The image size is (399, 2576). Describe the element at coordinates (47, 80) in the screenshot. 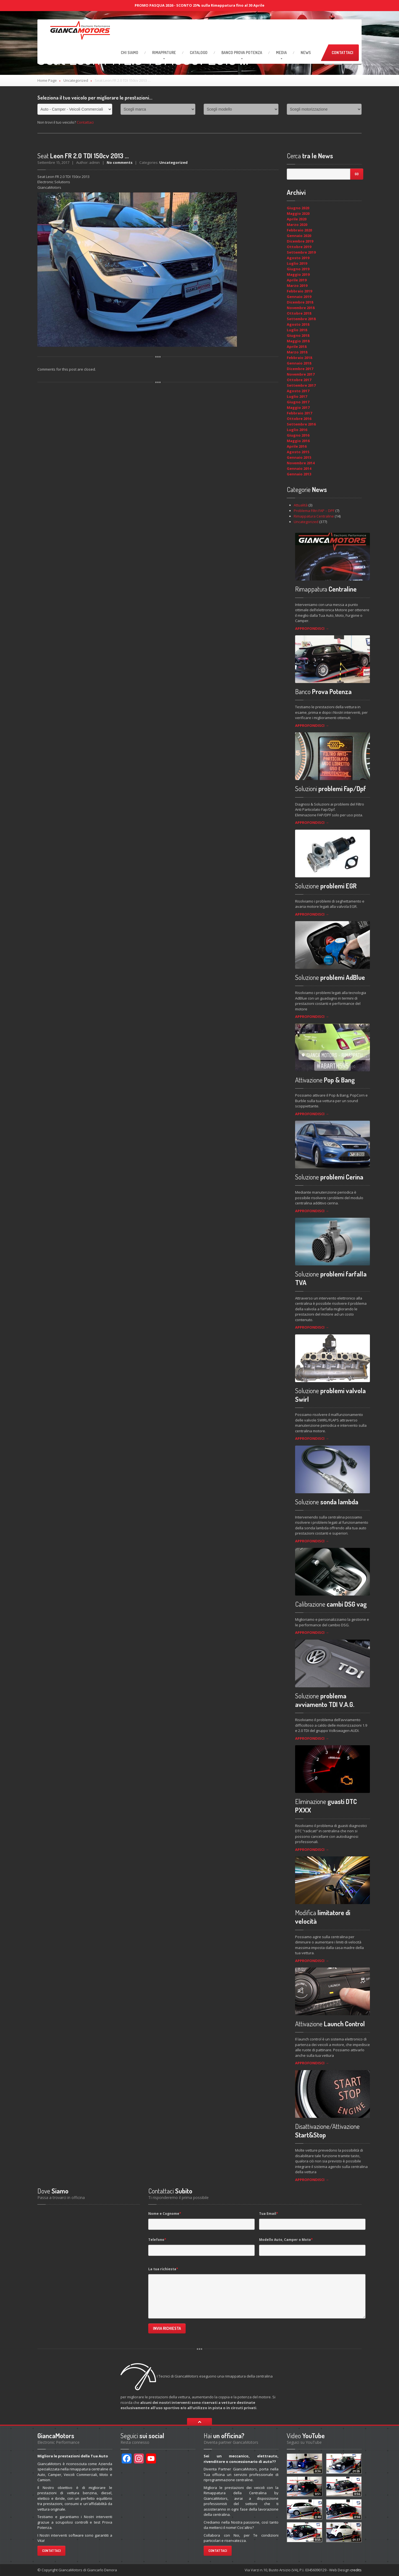

I see `Home Page` at that location.